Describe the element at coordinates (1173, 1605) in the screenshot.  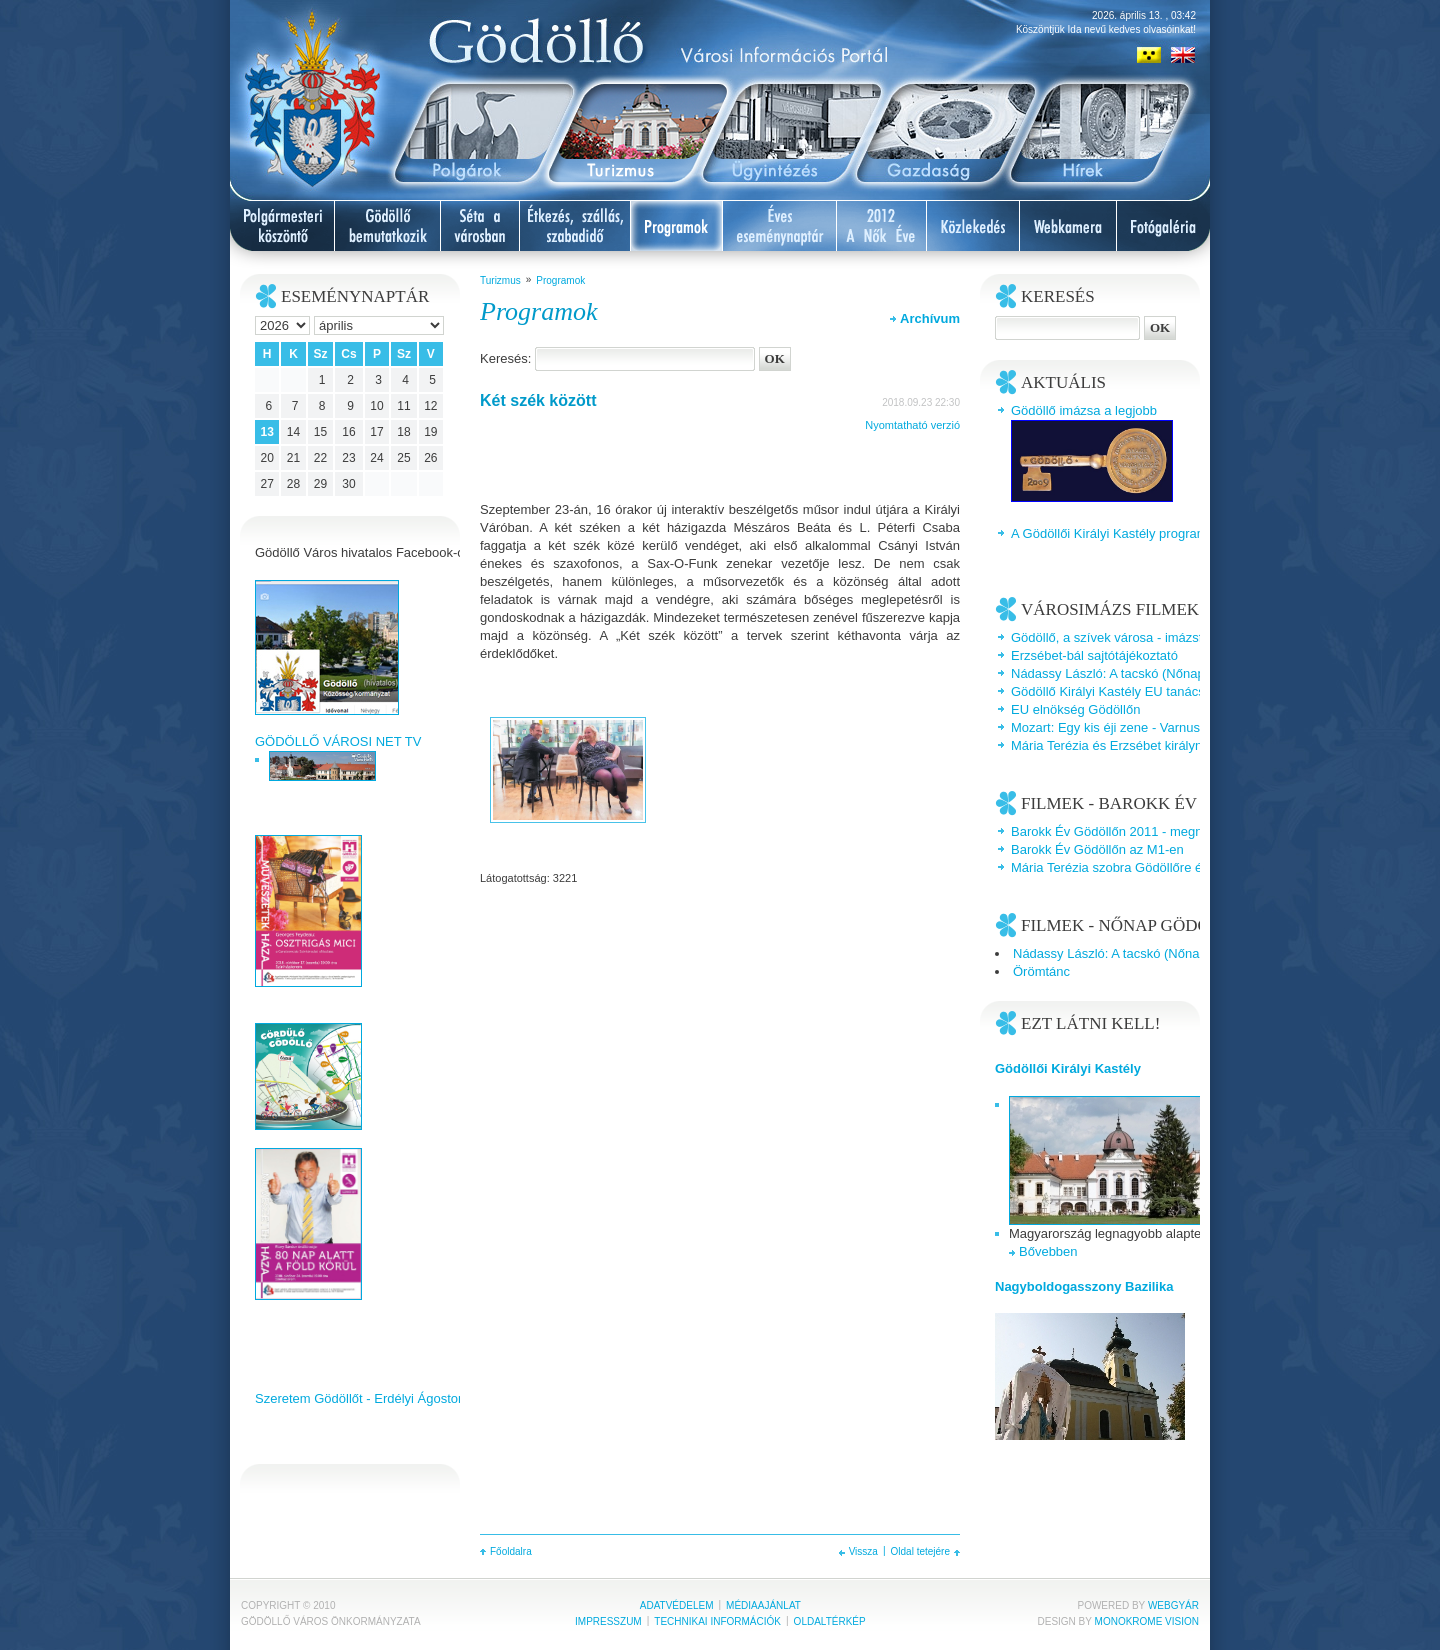
I see `Webgyár` at that location.